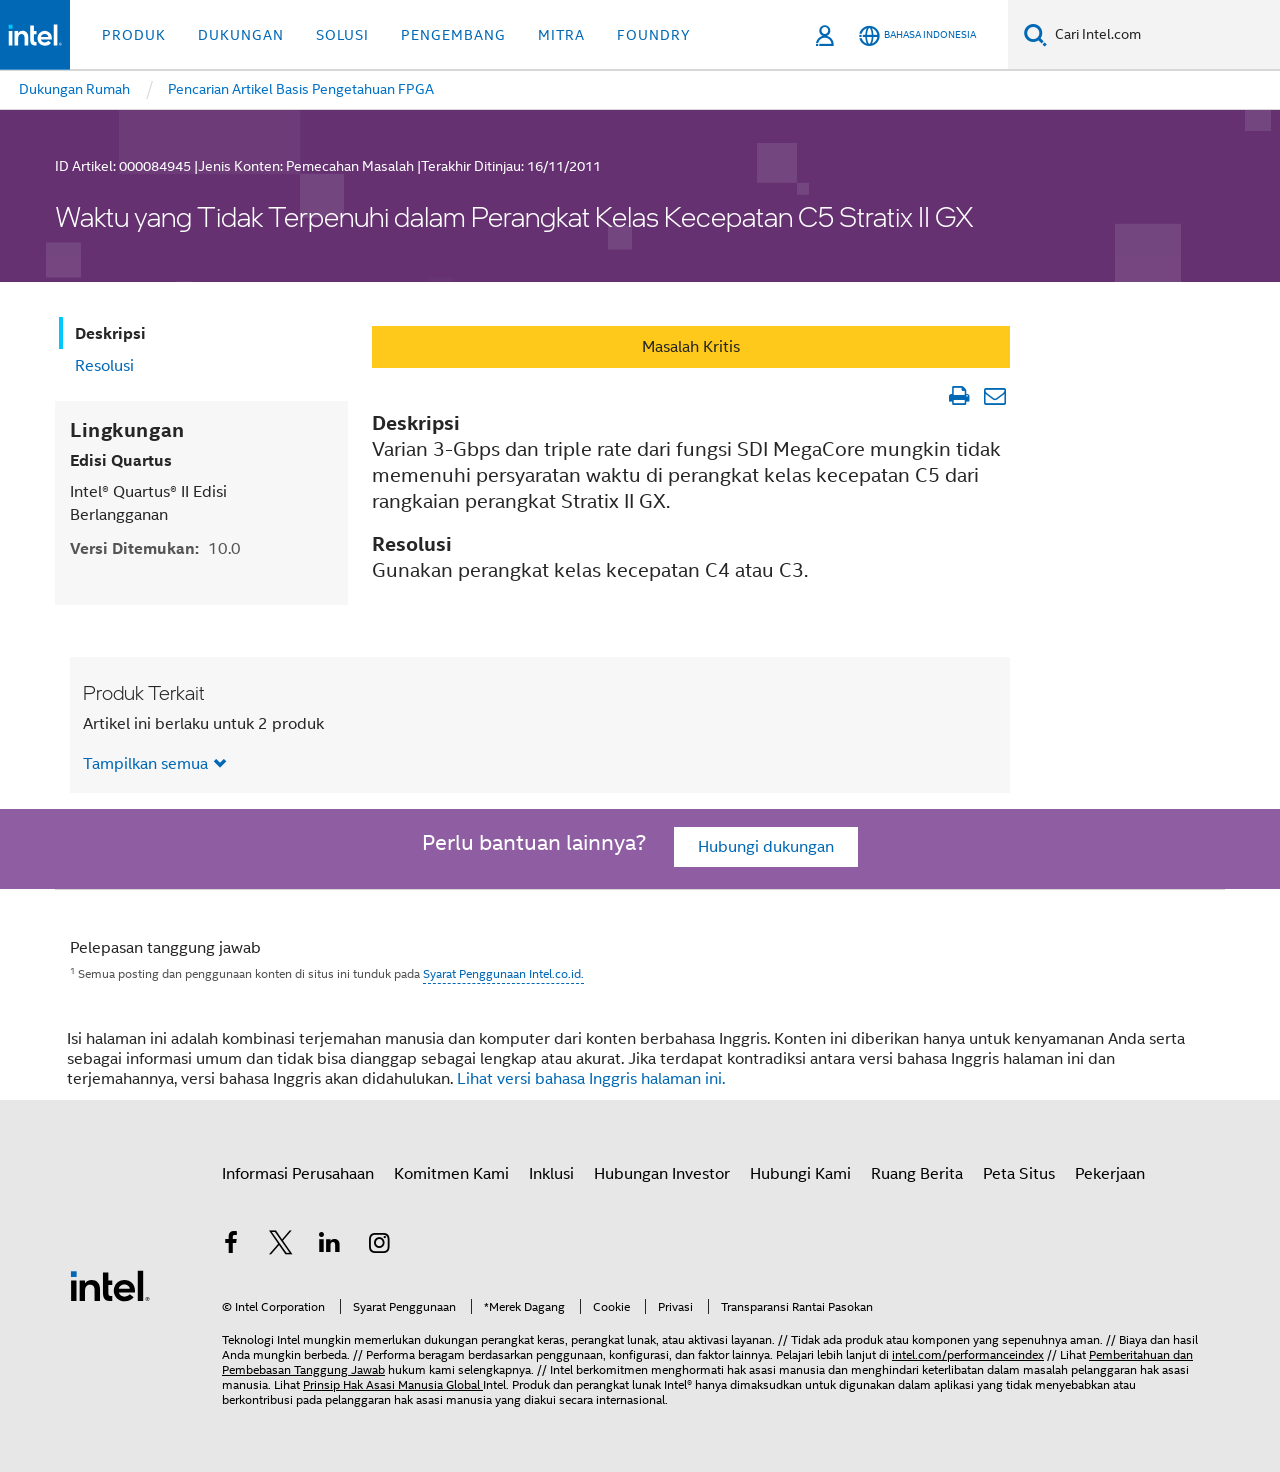 The height and width of the screenshot is (1472, 1280). What do you see at coordinates (654, 35) in the screenshot?
I see `Foundry [button]` at bounding box center [654, 35].